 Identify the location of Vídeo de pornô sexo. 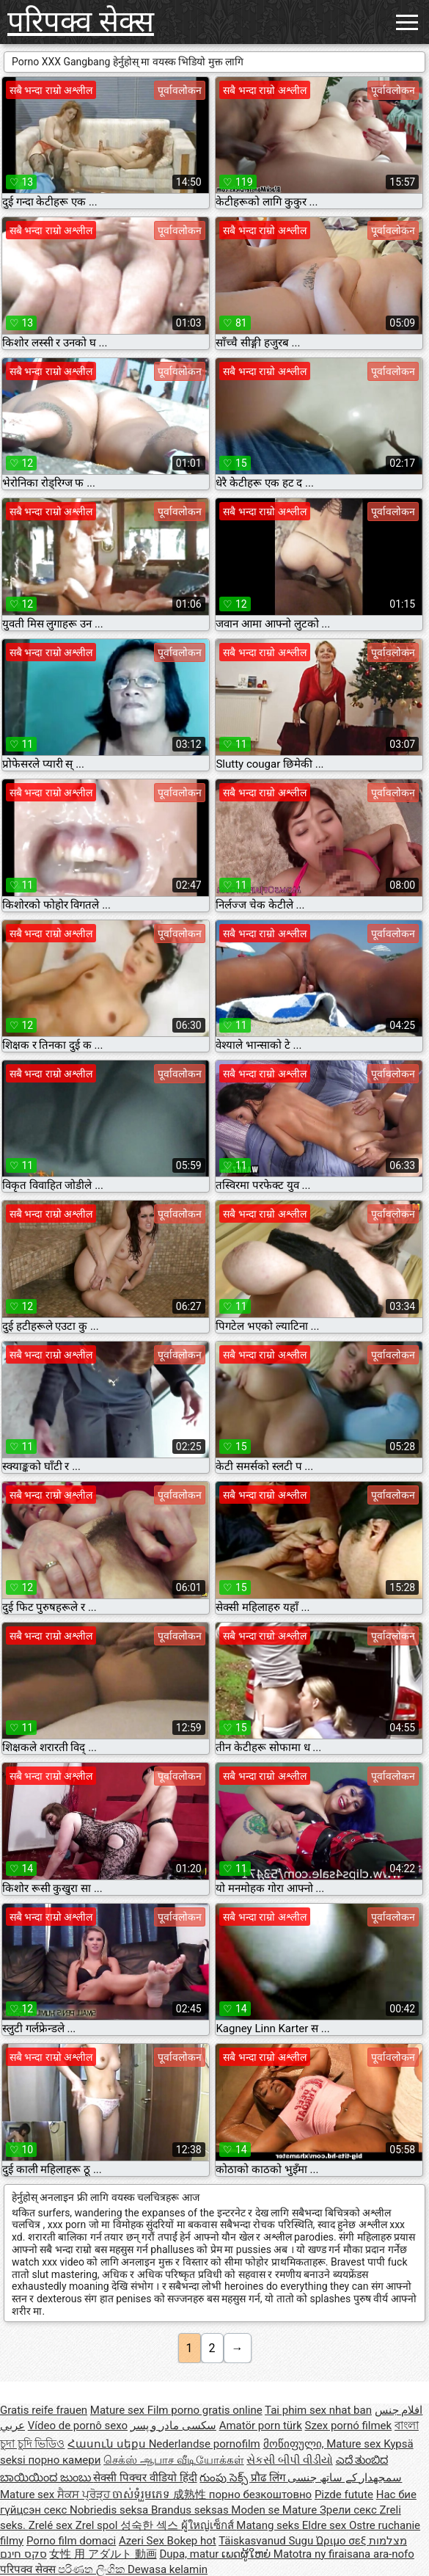
(78, 2425).